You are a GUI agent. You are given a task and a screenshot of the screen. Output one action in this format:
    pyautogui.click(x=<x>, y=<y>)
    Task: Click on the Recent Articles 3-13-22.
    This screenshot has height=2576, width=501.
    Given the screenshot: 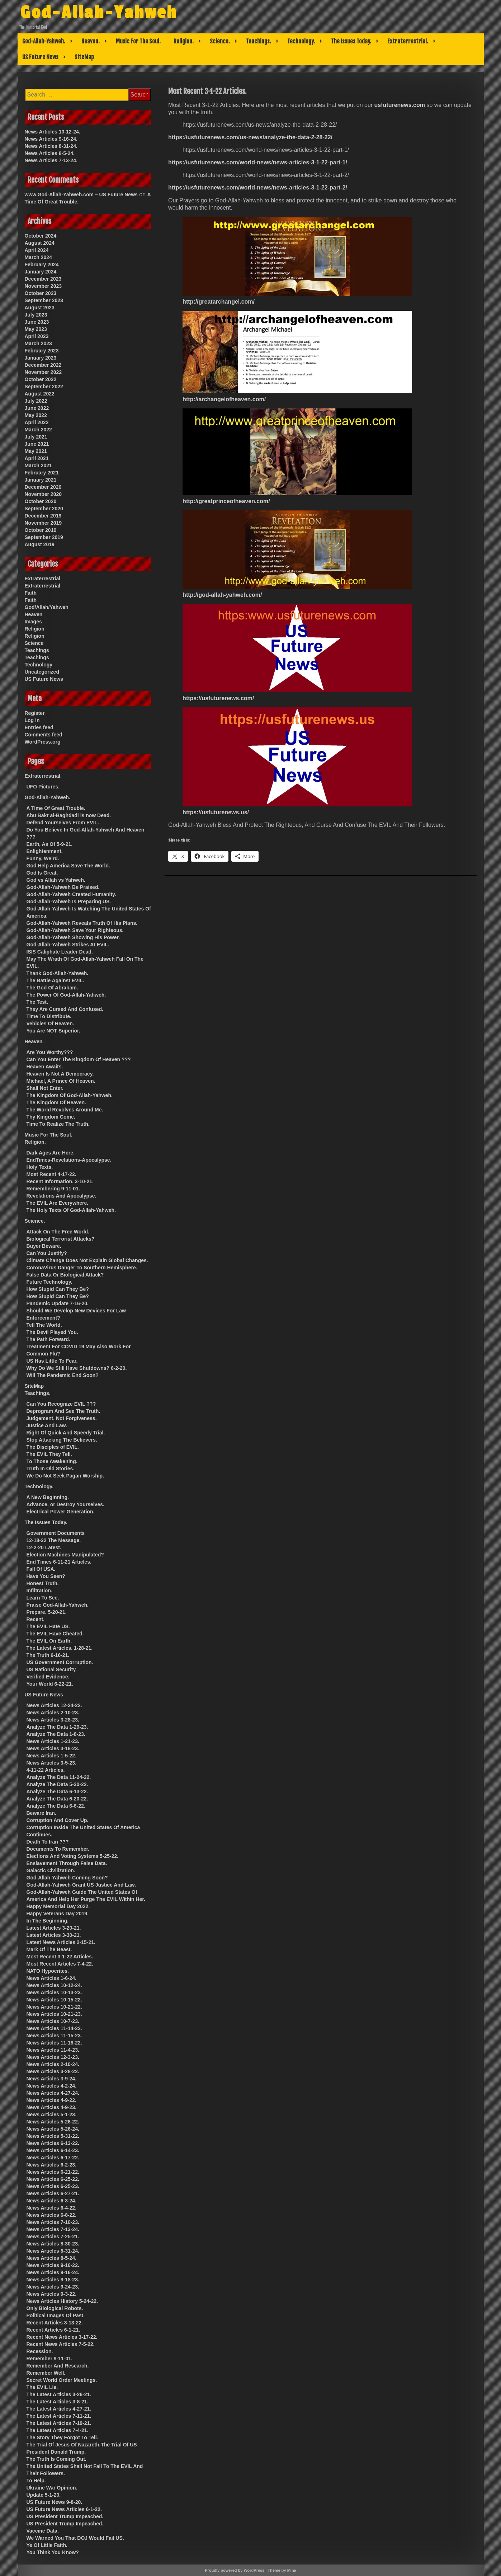 What is the action you would take?
    pyautogui.click(x=55, y=2323)
    